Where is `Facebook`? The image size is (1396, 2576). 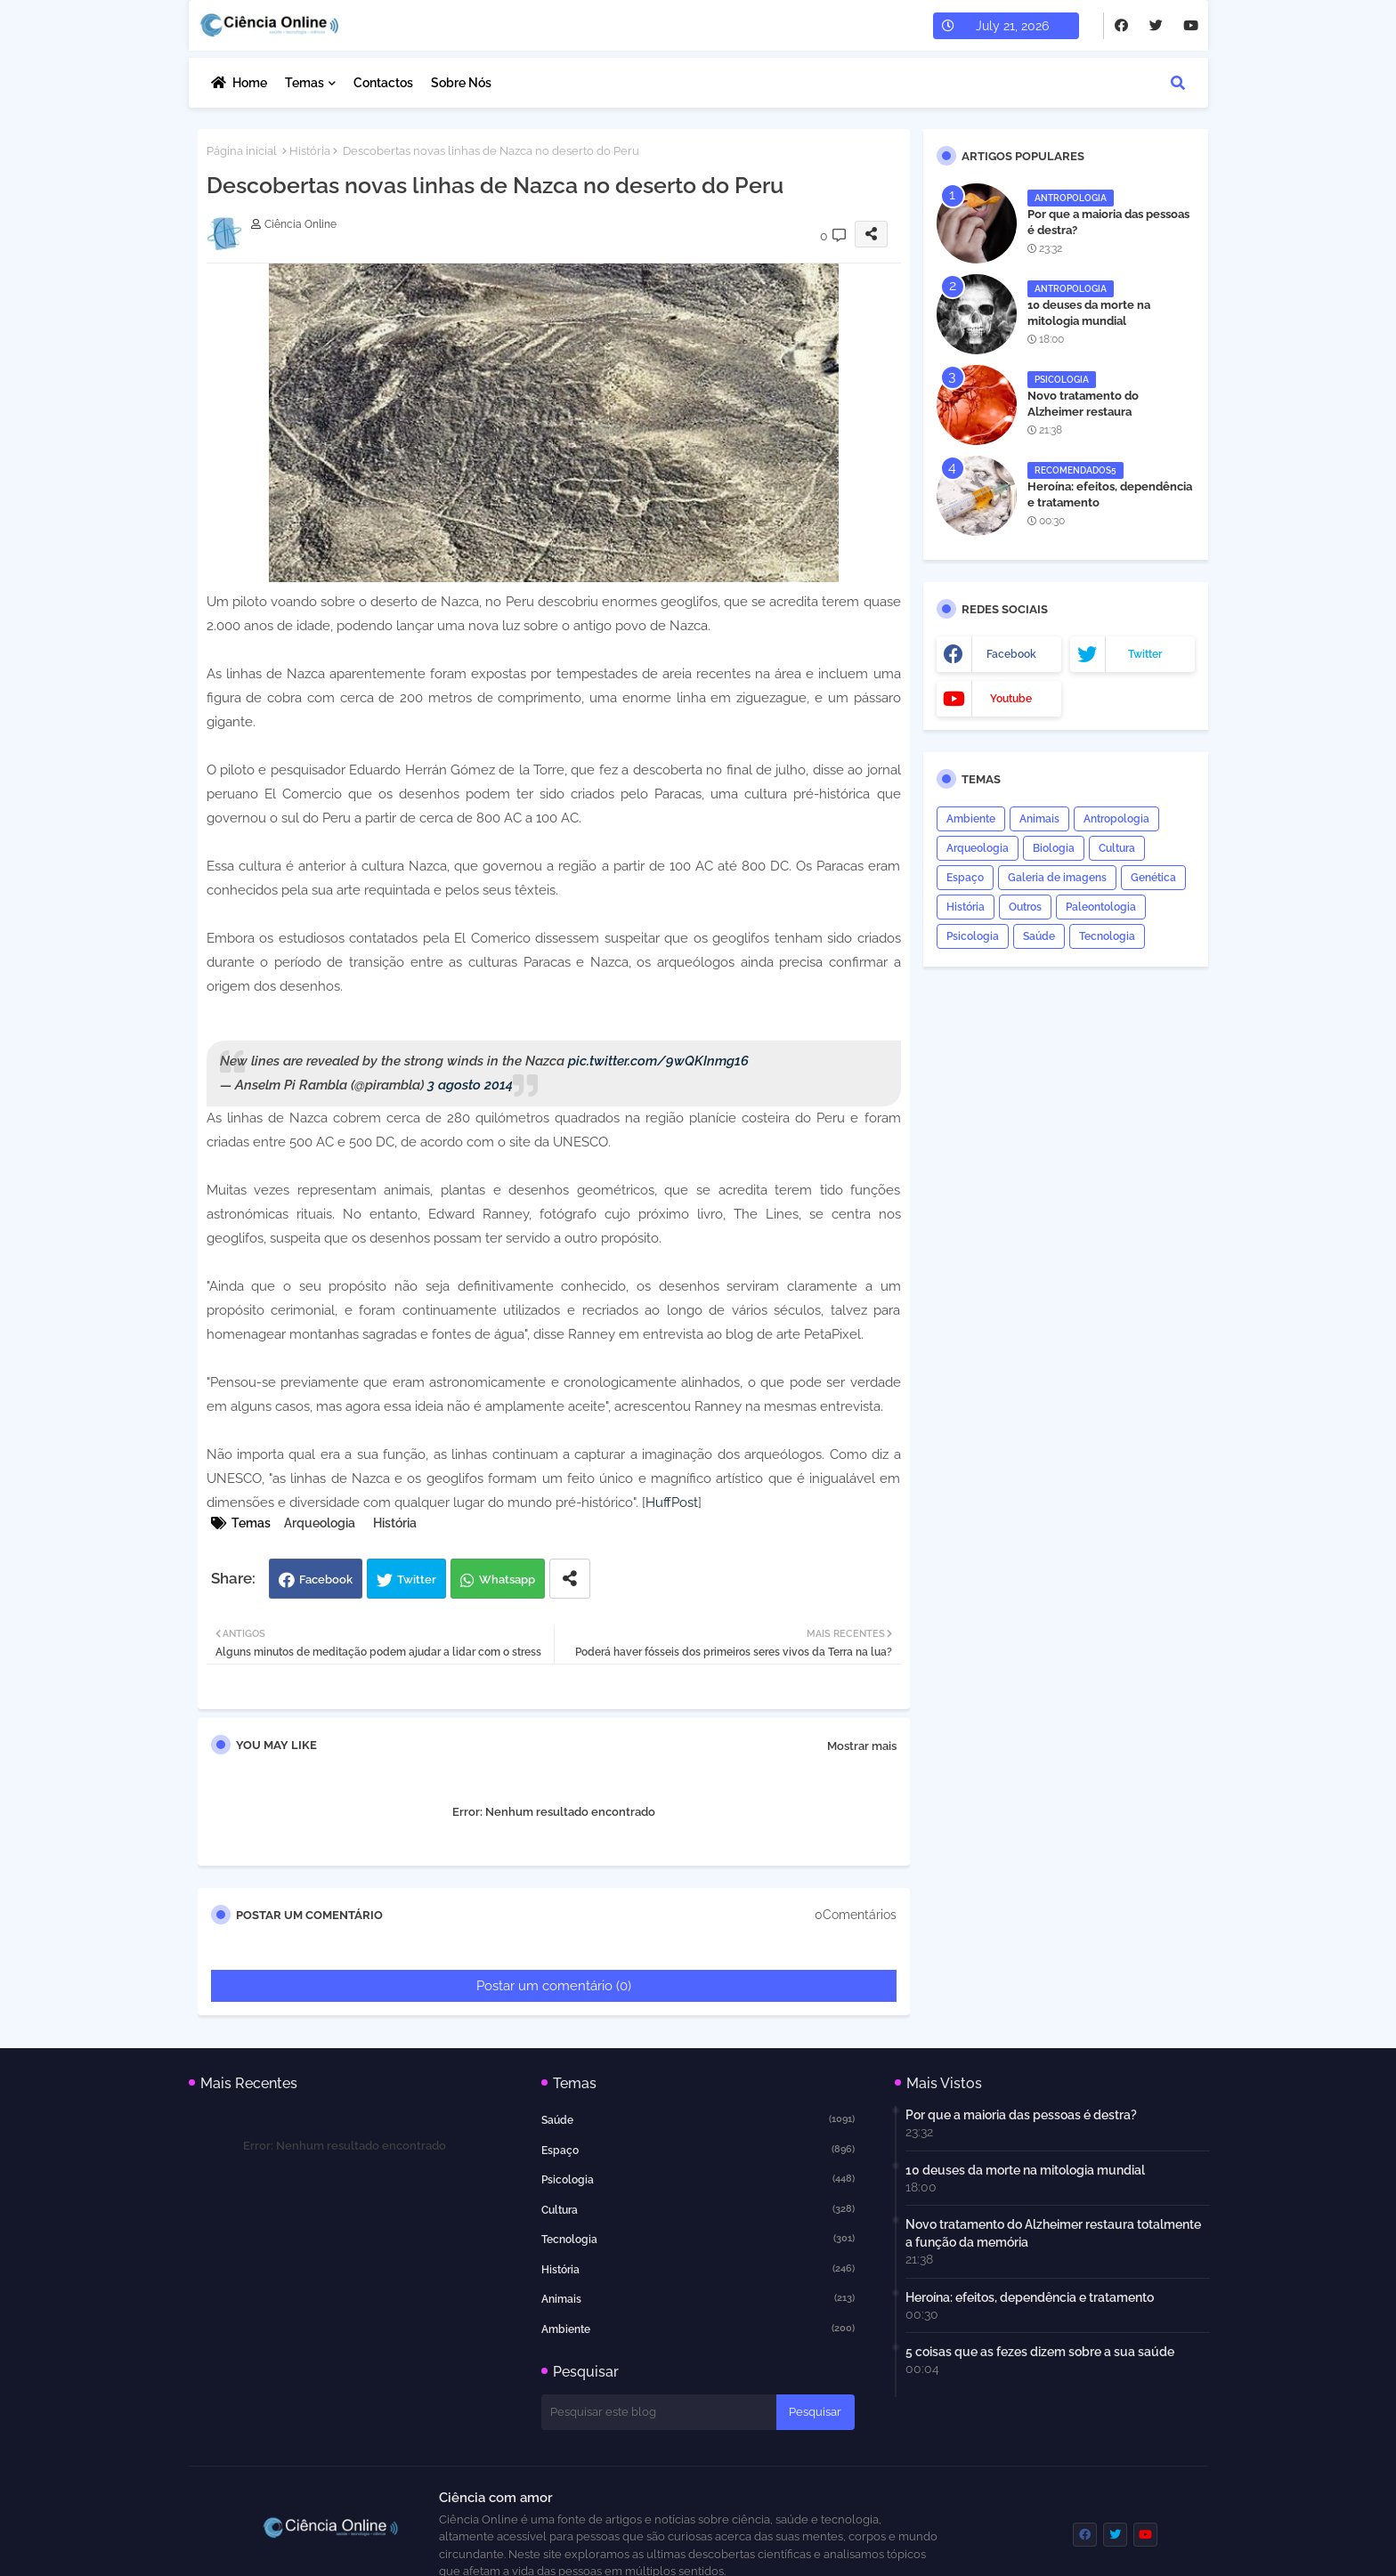 Facebook is located at coordinates (326, 1579).